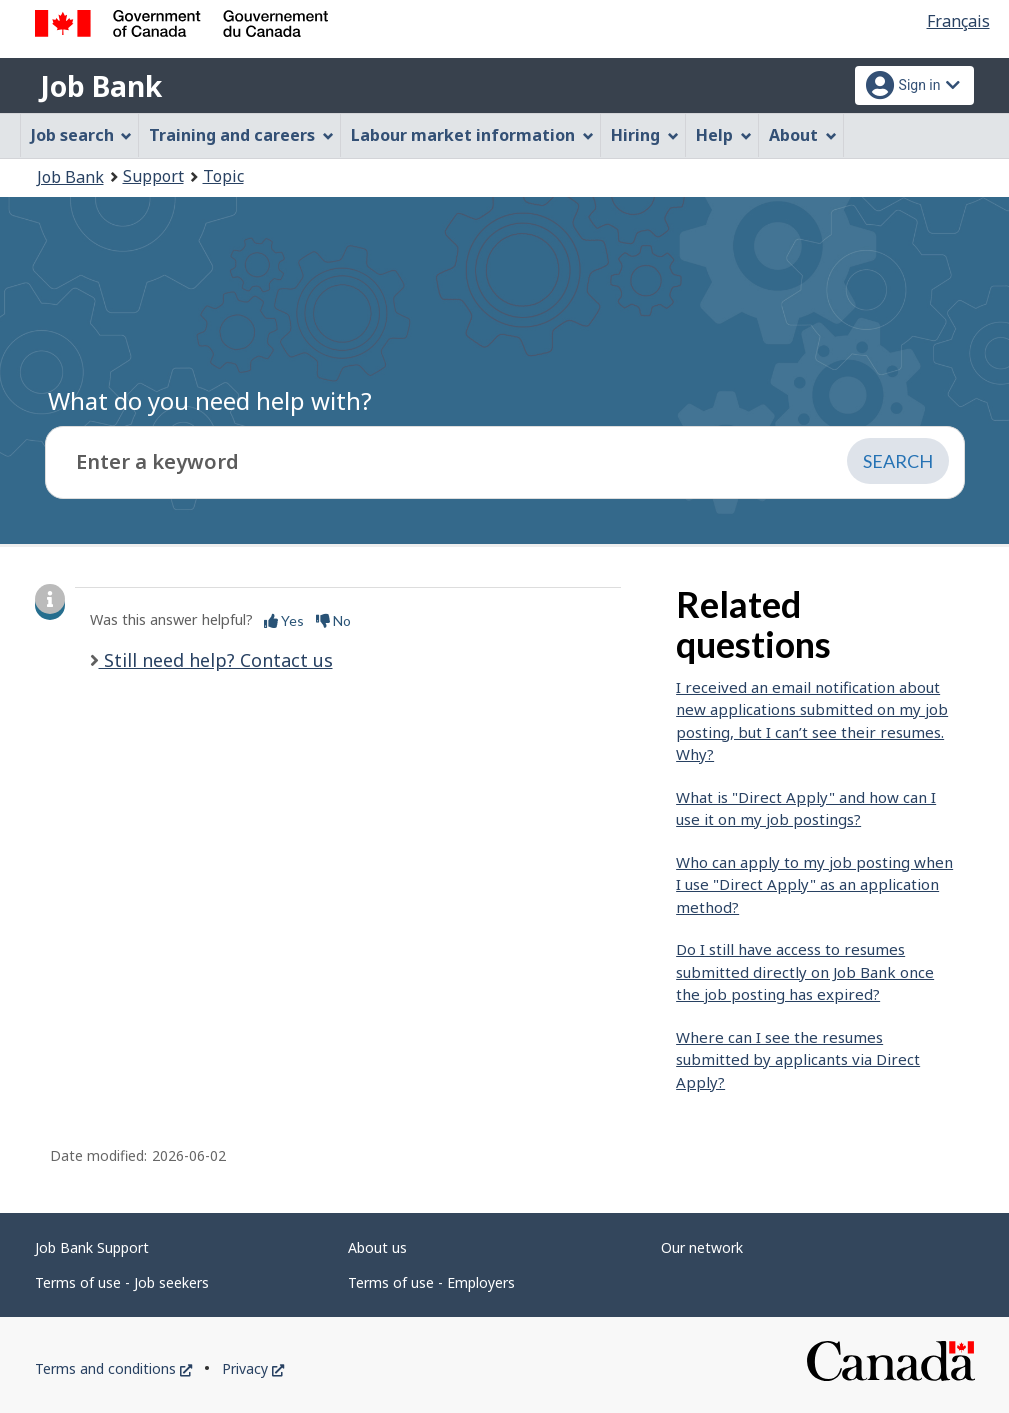 Image resolution: width=1009 pixels, height=1413 pixels. Describe the element at coordinates (724, 135) in the screenshot. I see `Help [menuitem]` at that location.